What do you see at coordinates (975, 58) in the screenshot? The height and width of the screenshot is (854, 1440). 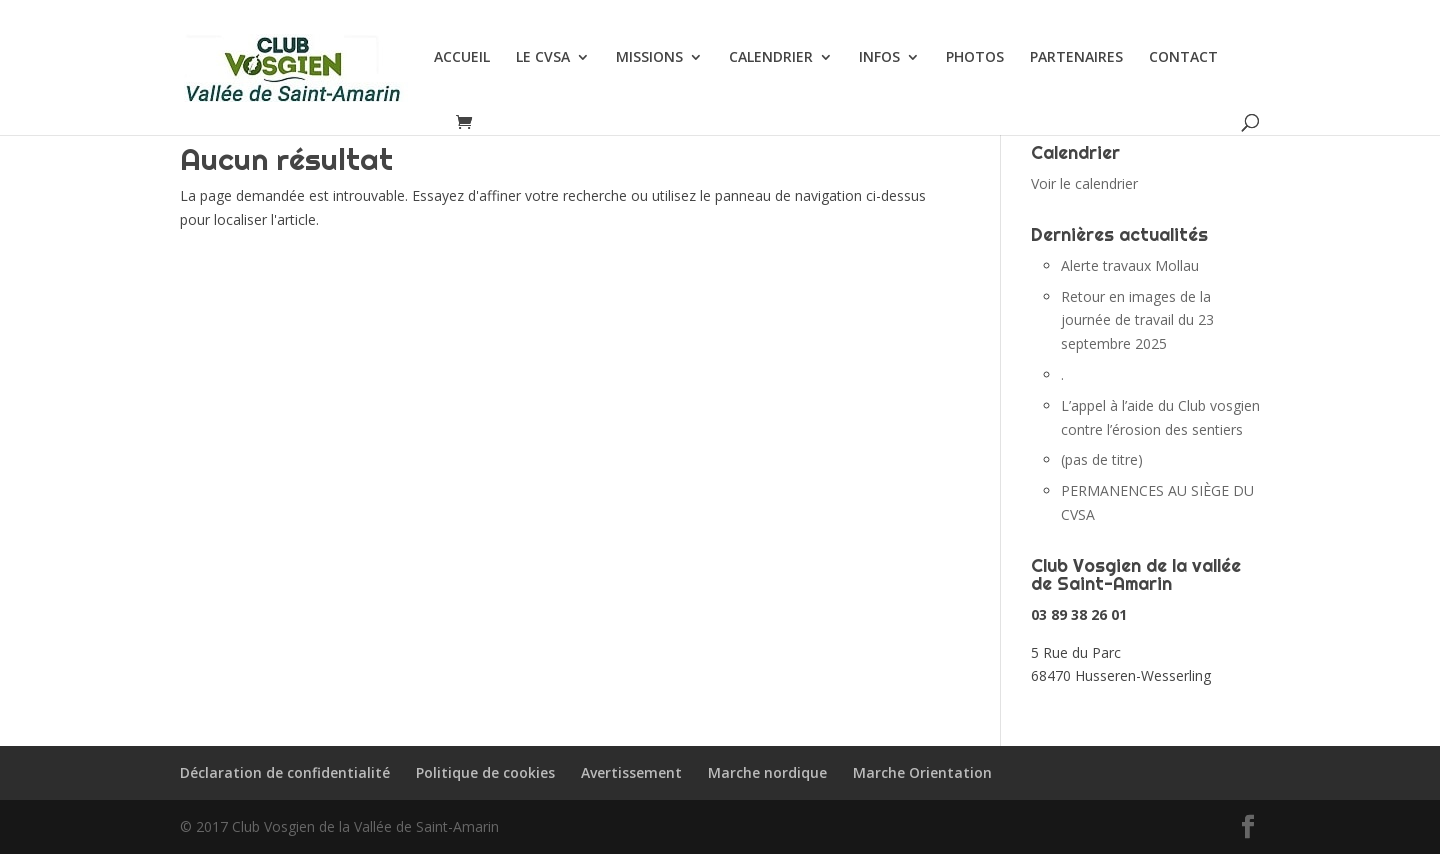 I see `PHOTOS` at bounding box center [975, 58].